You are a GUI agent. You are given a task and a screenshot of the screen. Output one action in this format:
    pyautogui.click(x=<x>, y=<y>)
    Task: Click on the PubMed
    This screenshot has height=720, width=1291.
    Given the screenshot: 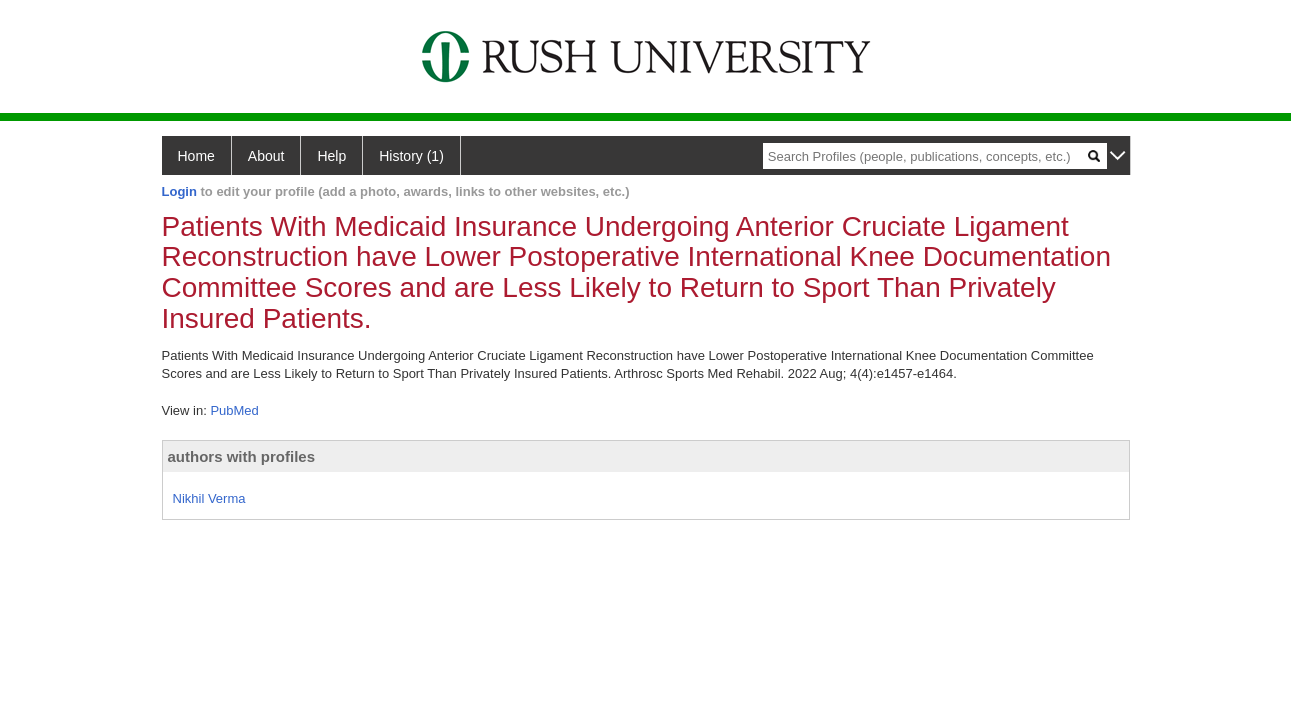 What is the action you would take?
    pyautogui.click(x=234, y=410)
    